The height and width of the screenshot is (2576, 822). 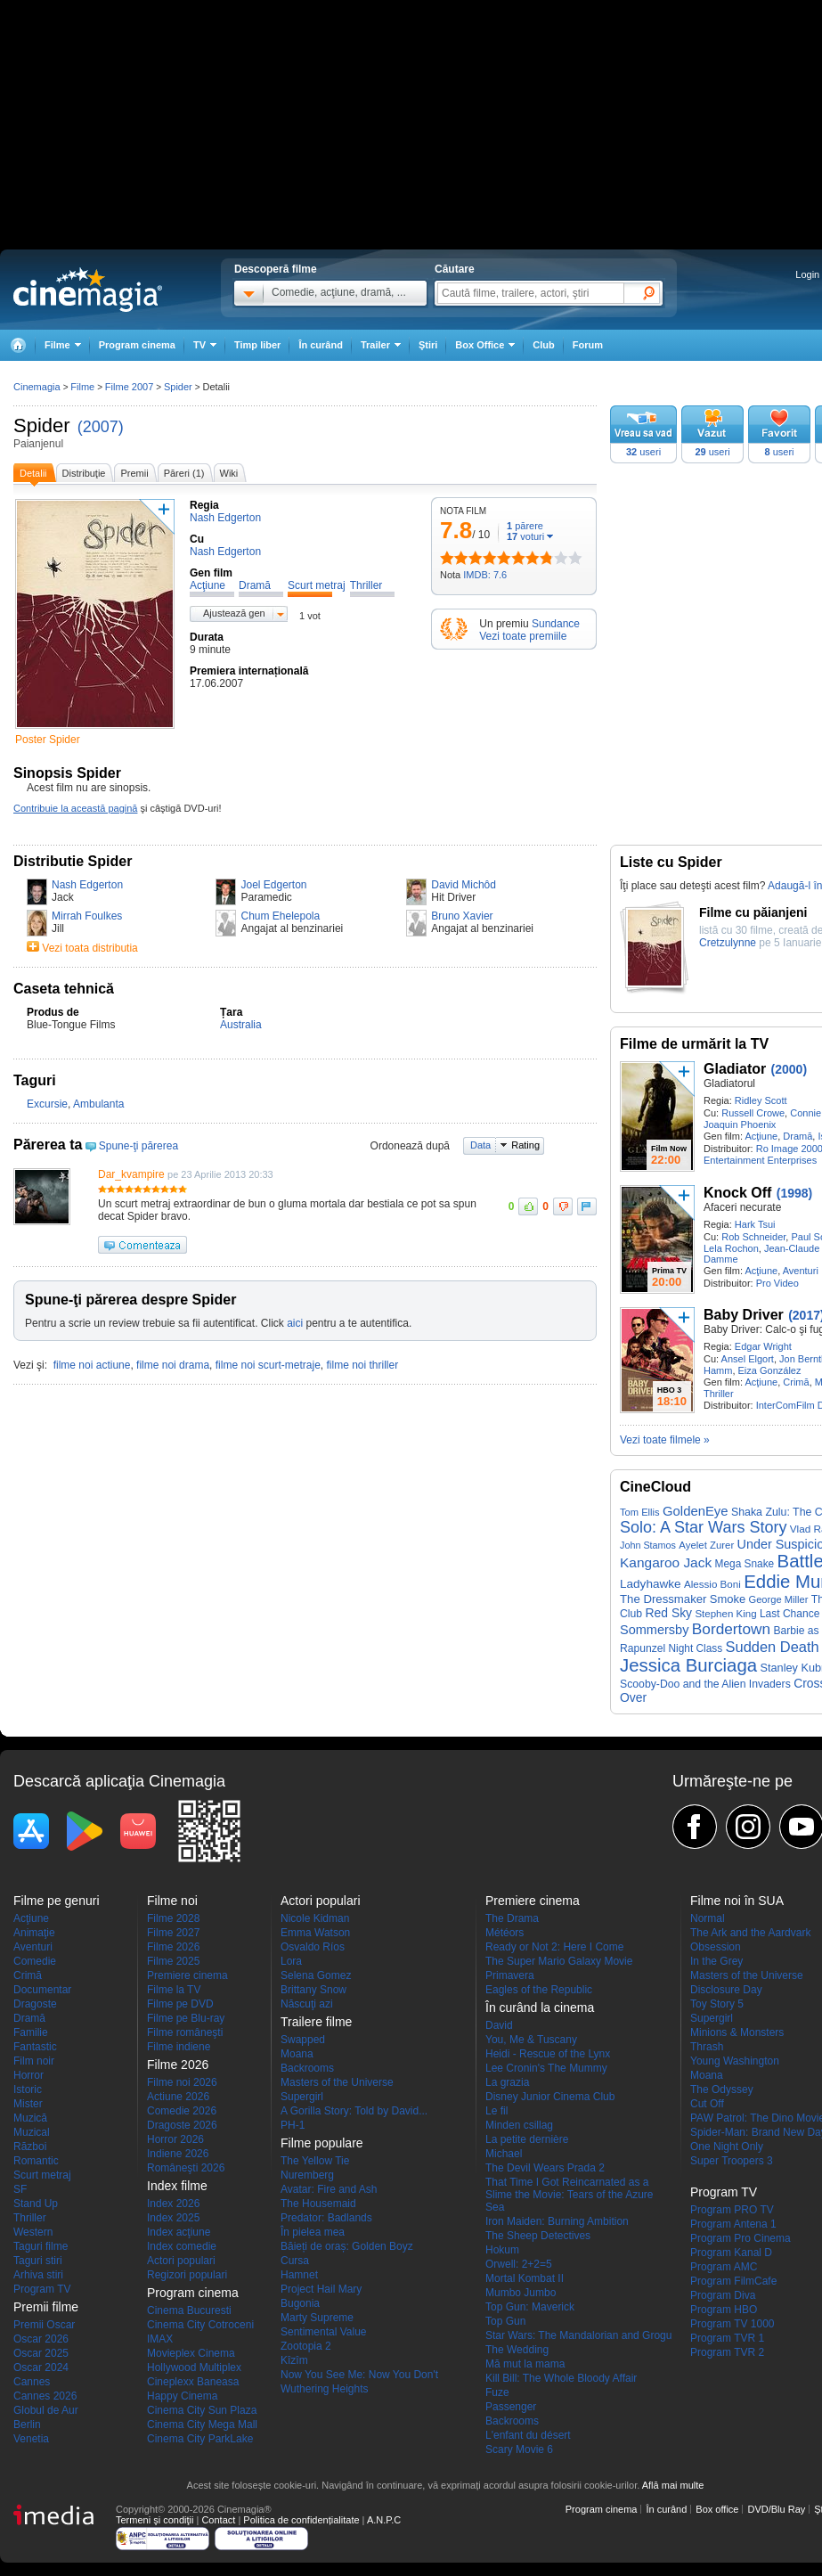 What do you see at coordinates (316, 1975) in the screenshot?
I see `Selena Gomez` at bounding box center [316, 1975].